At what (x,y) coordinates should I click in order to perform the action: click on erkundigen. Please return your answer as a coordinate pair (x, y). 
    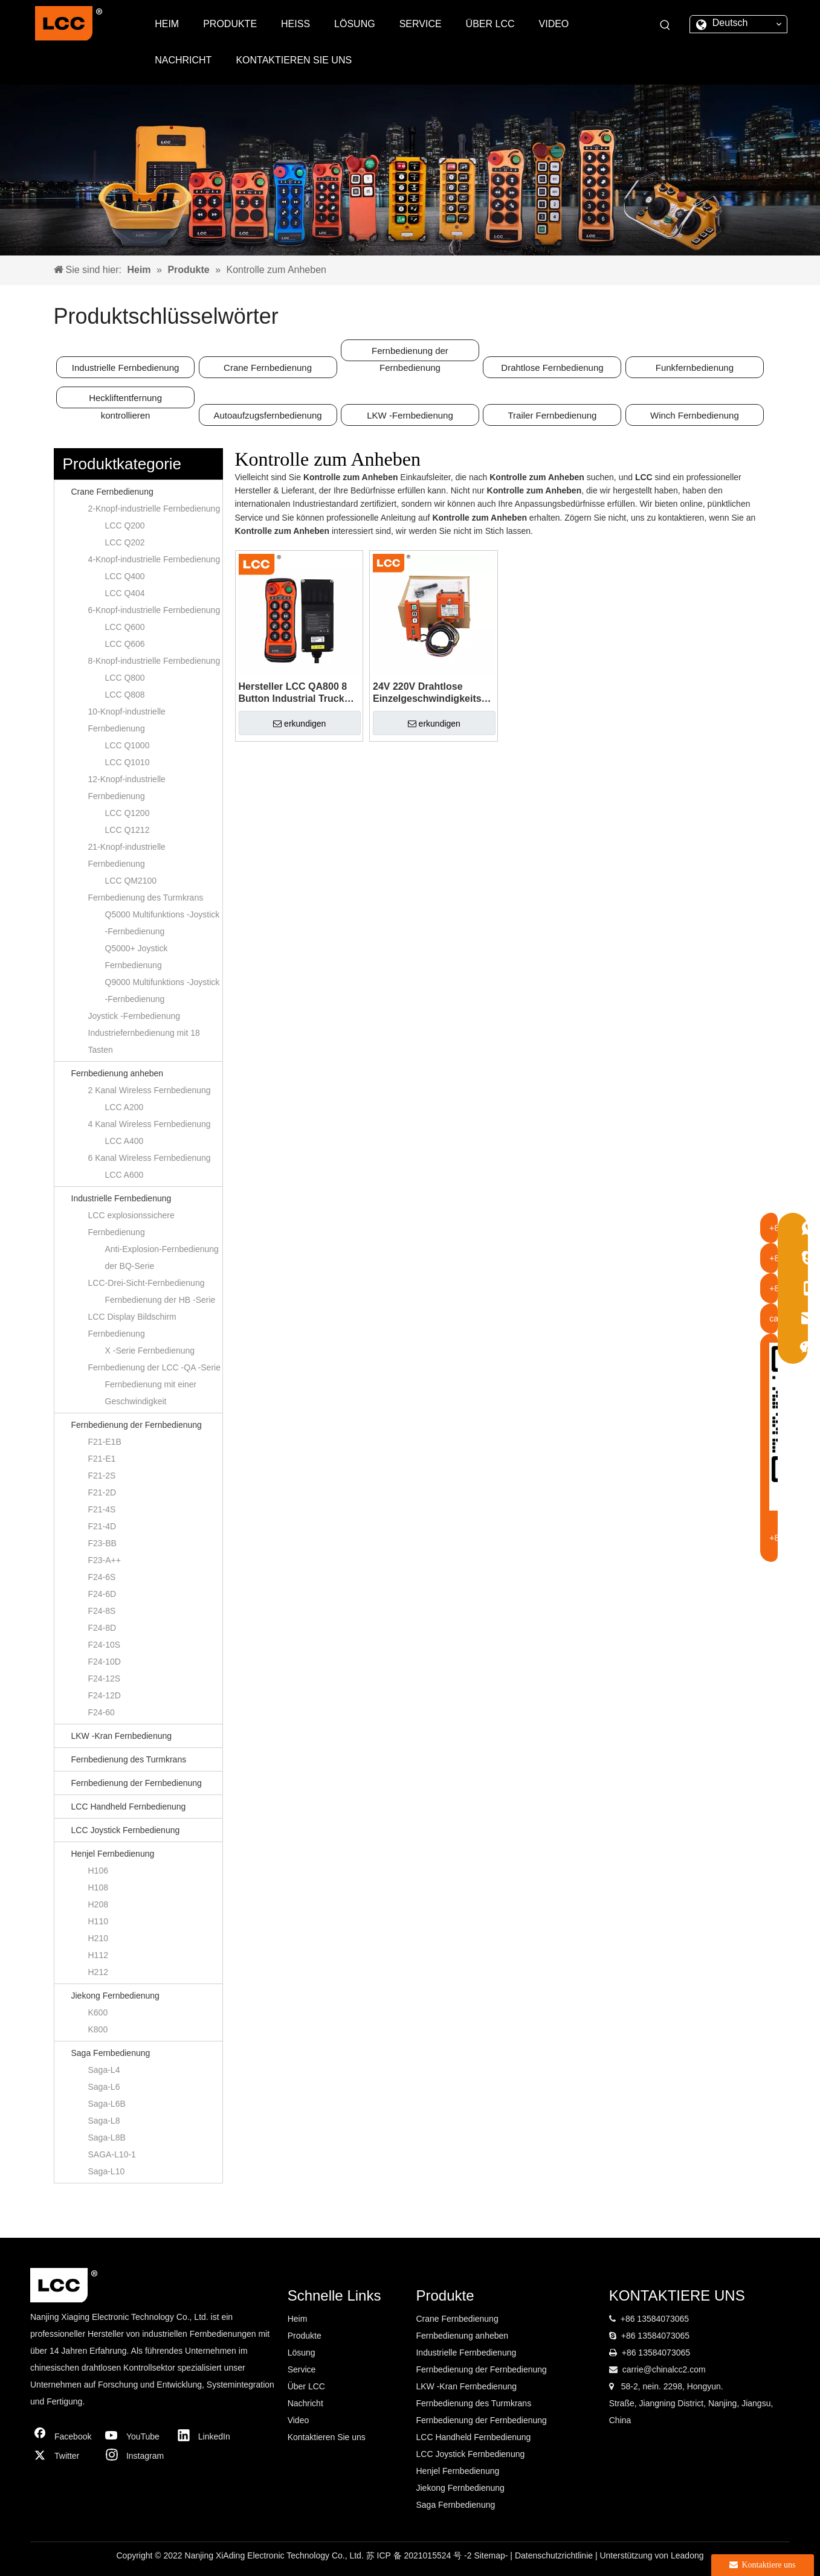
    Looking at the image, I should click on (299, 723).